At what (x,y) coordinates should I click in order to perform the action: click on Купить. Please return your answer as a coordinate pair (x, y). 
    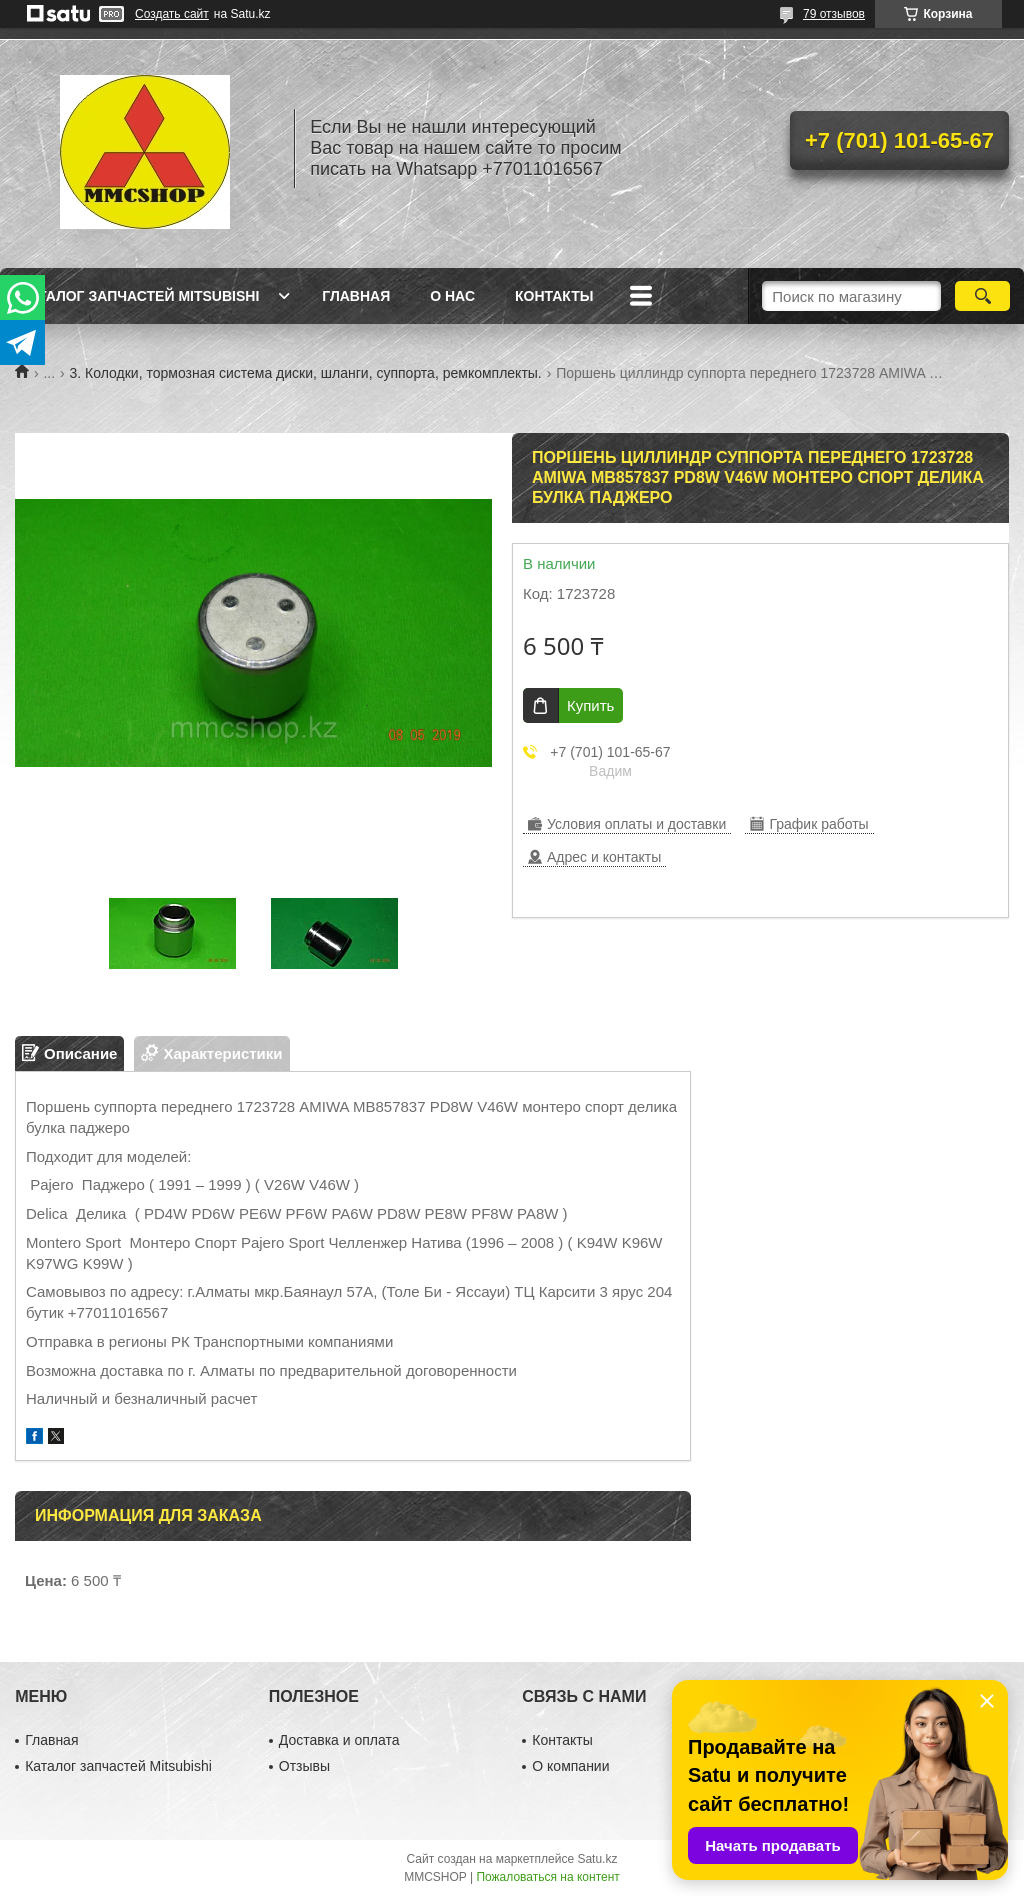
    Looking at the image, I should click on (590, 705).